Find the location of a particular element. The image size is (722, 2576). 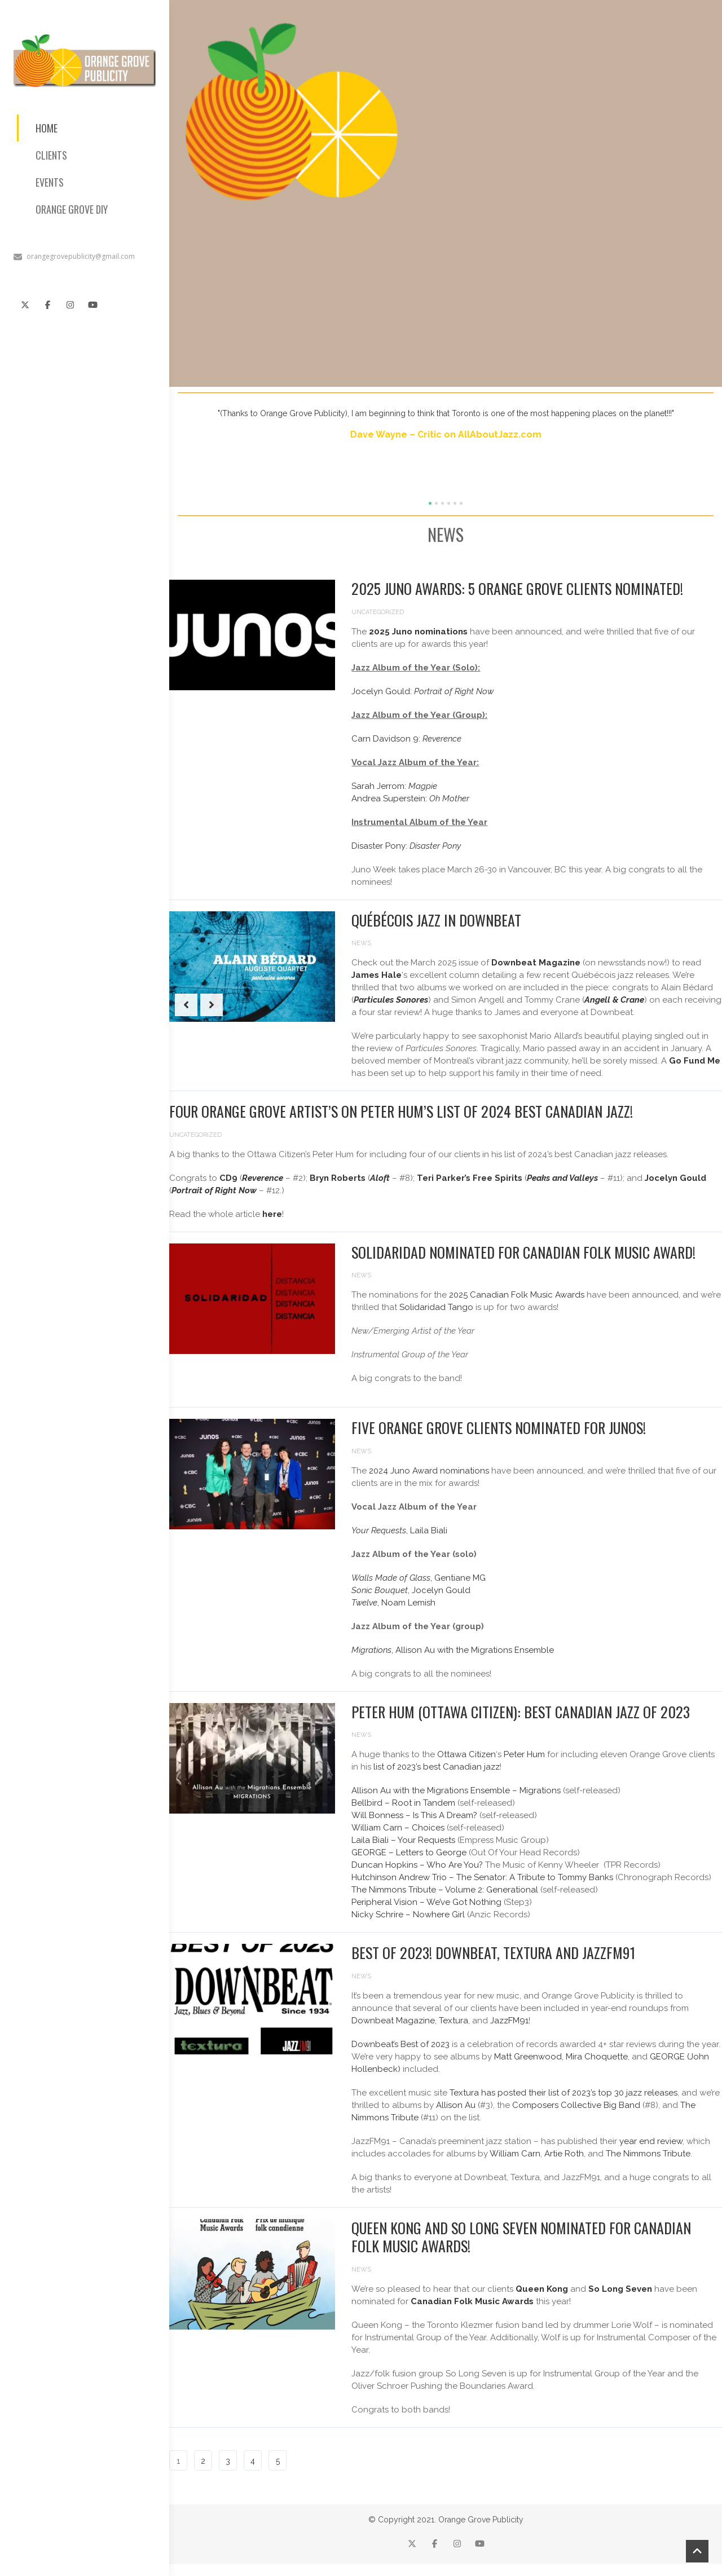

Five Orange Grove Clients Nominated for Junos! is located at coordinates (498, 1428).